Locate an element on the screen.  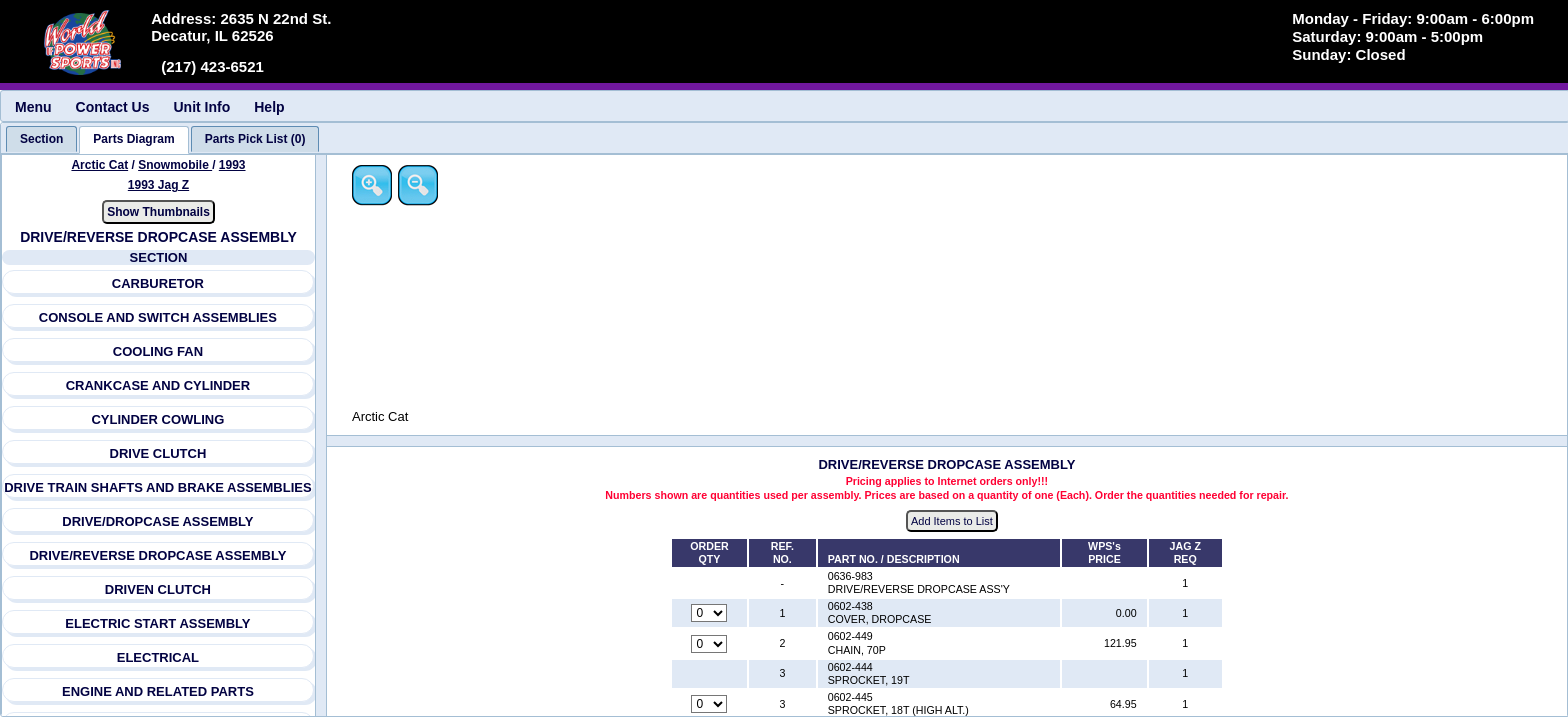
COOLING FAN is located at coordinates (158, 351).